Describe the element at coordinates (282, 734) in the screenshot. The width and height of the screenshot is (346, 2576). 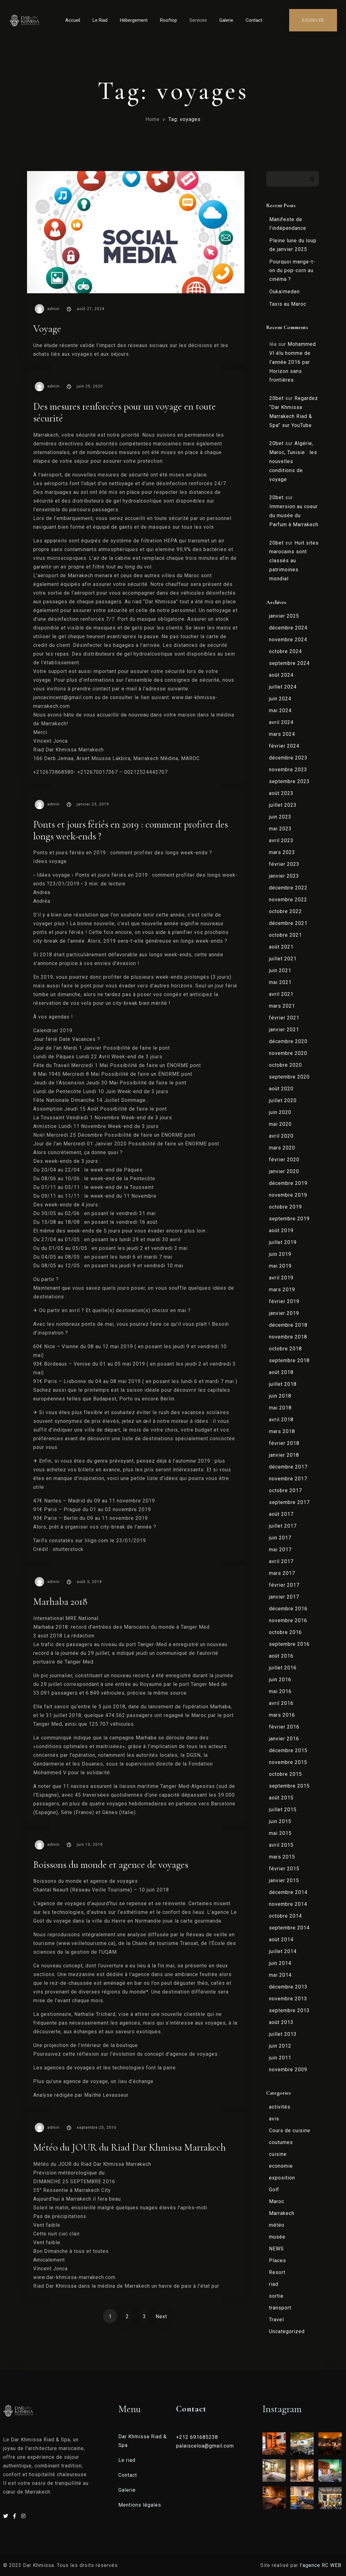
I see `mars 2024` at that location.